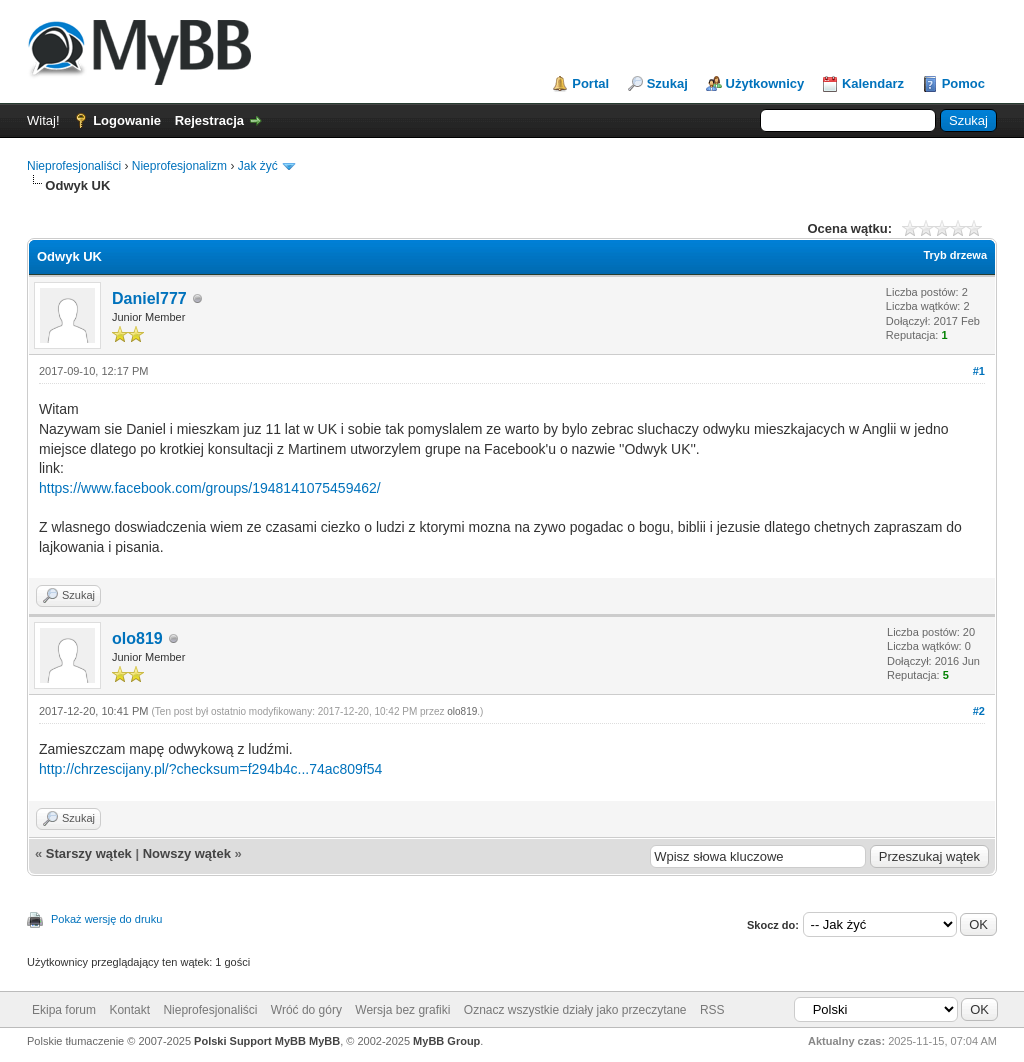 The width and height of the screenshot is (1024, 1062). Describe the element at coordinates (873, 83) in the screenshot. I see `Kalendarz` at that location.